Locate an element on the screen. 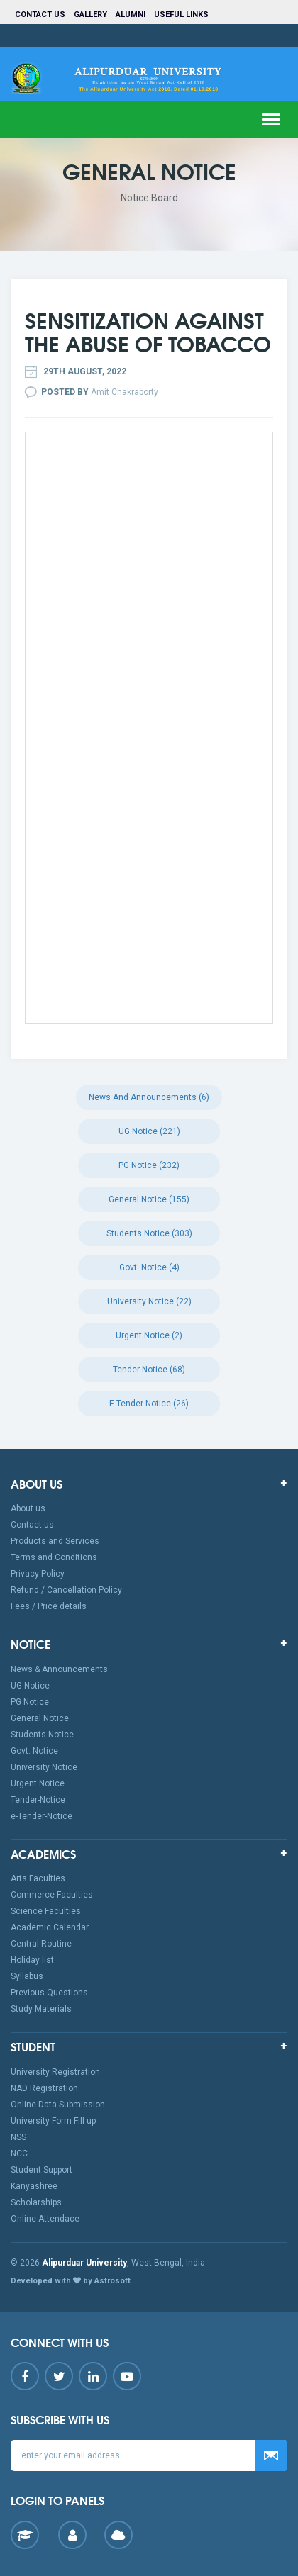 The height and width of the screenshot is (2576, 298). Privacy Policy is located at coordinates (38, 1574).